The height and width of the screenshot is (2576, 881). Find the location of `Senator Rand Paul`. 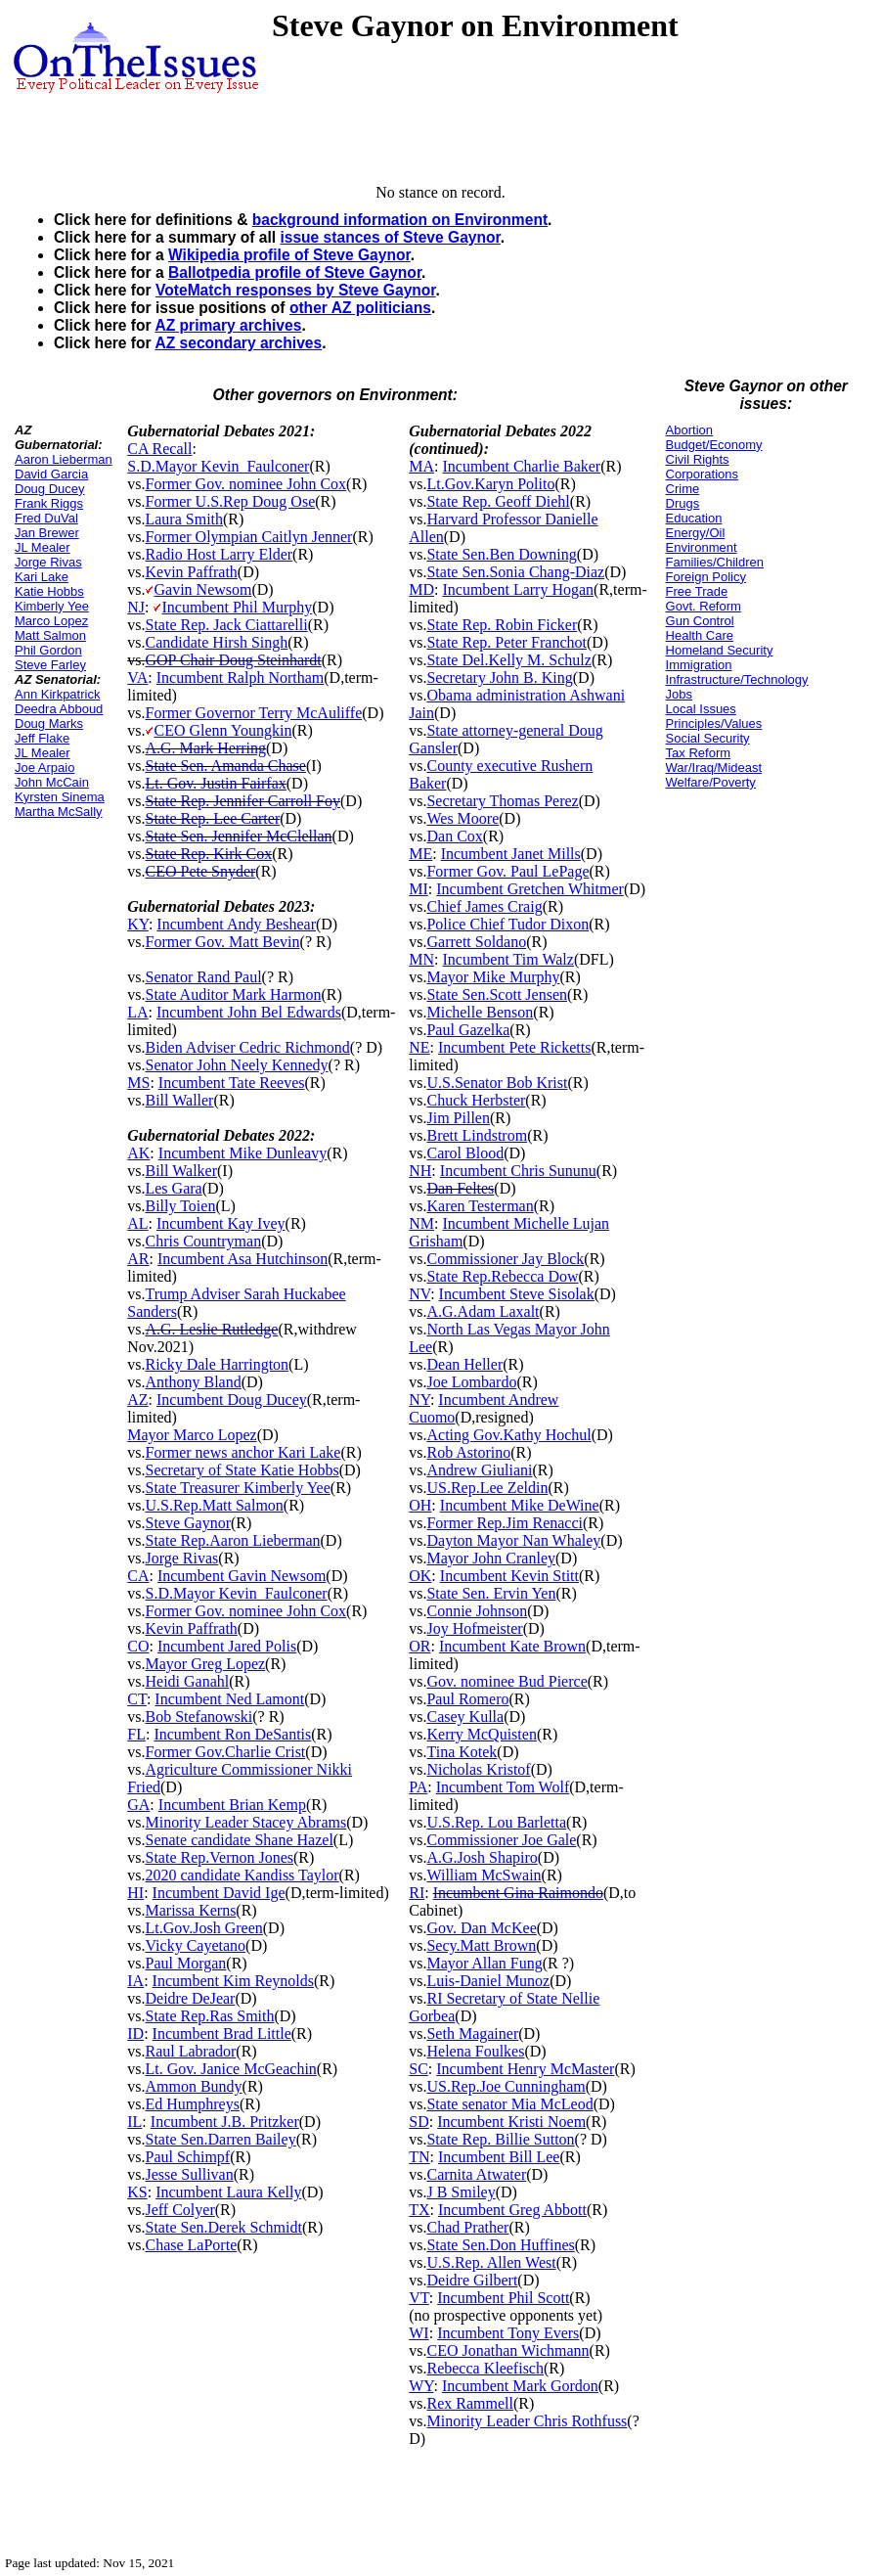

Senator Rand Paul is located at coordinates (203, 977).